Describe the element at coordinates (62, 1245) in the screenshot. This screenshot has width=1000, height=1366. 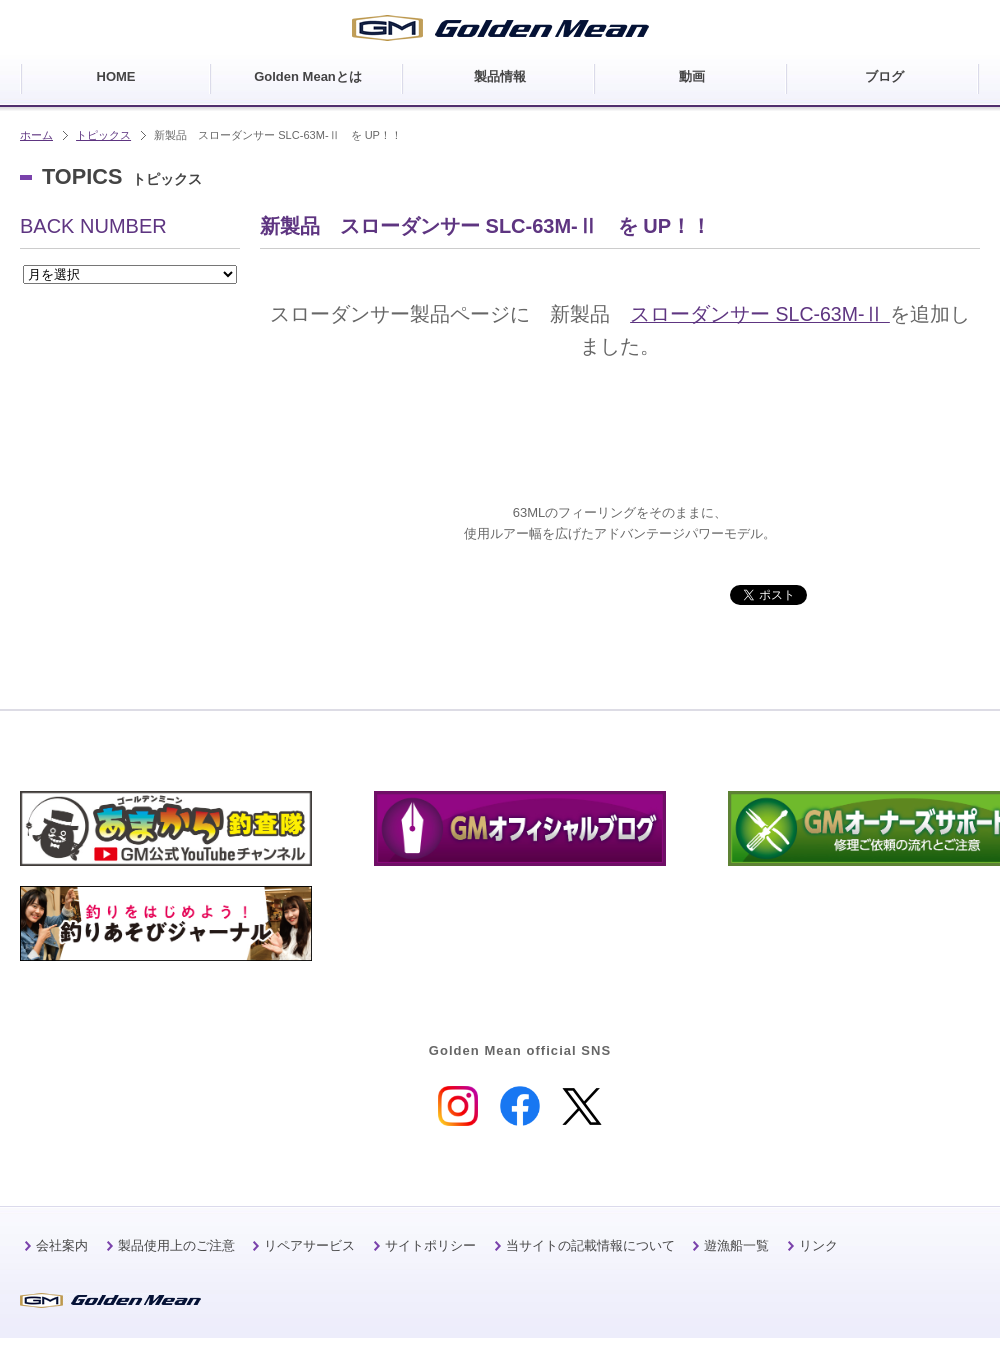
I see `会社案内` at that location.